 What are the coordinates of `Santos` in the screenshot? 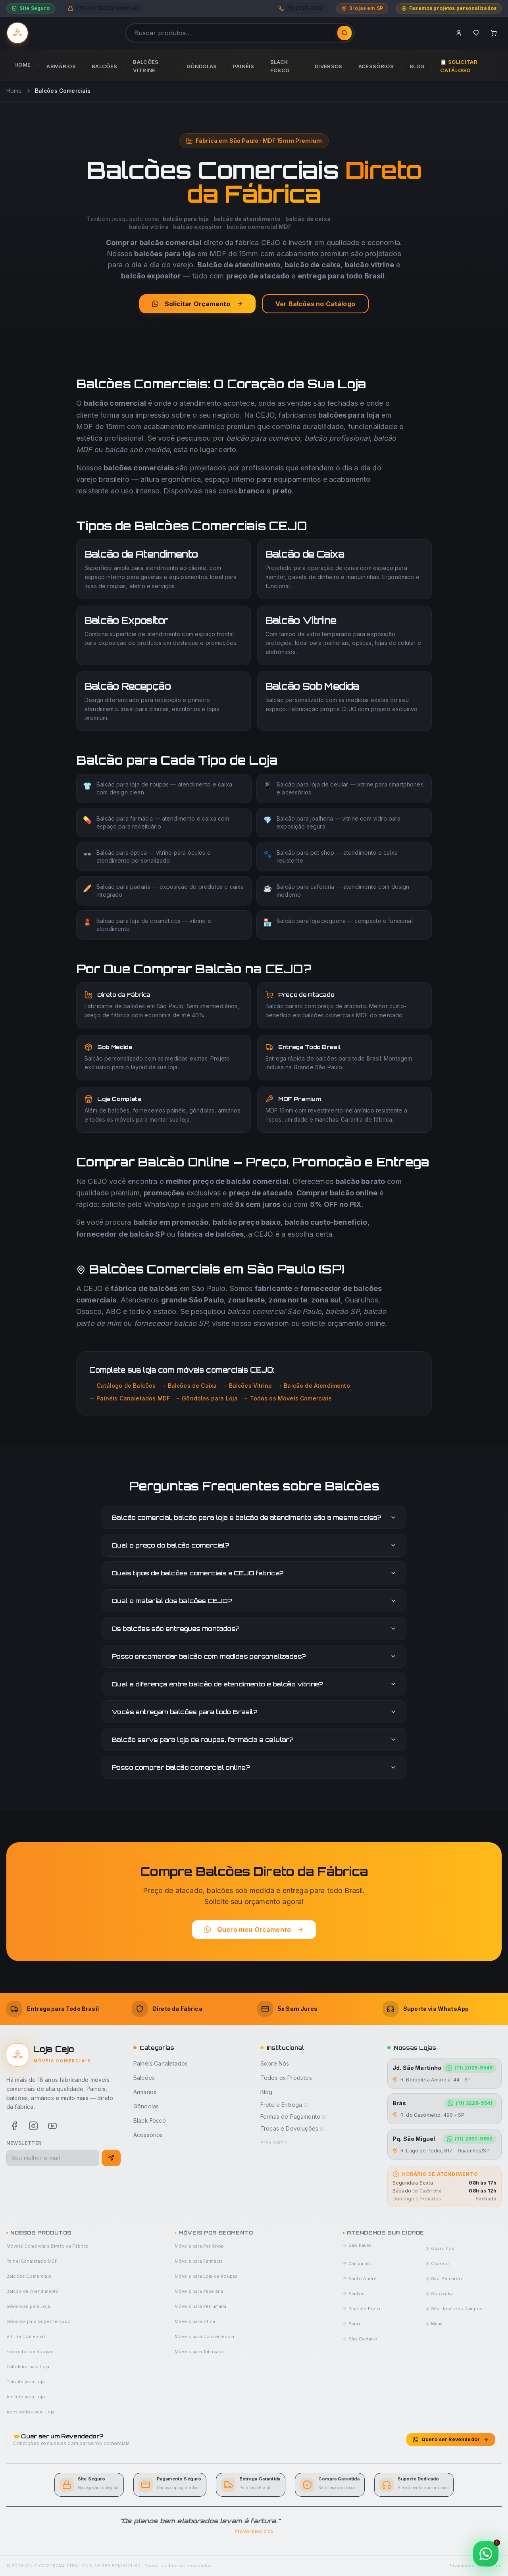 It's located at (354, 2293).